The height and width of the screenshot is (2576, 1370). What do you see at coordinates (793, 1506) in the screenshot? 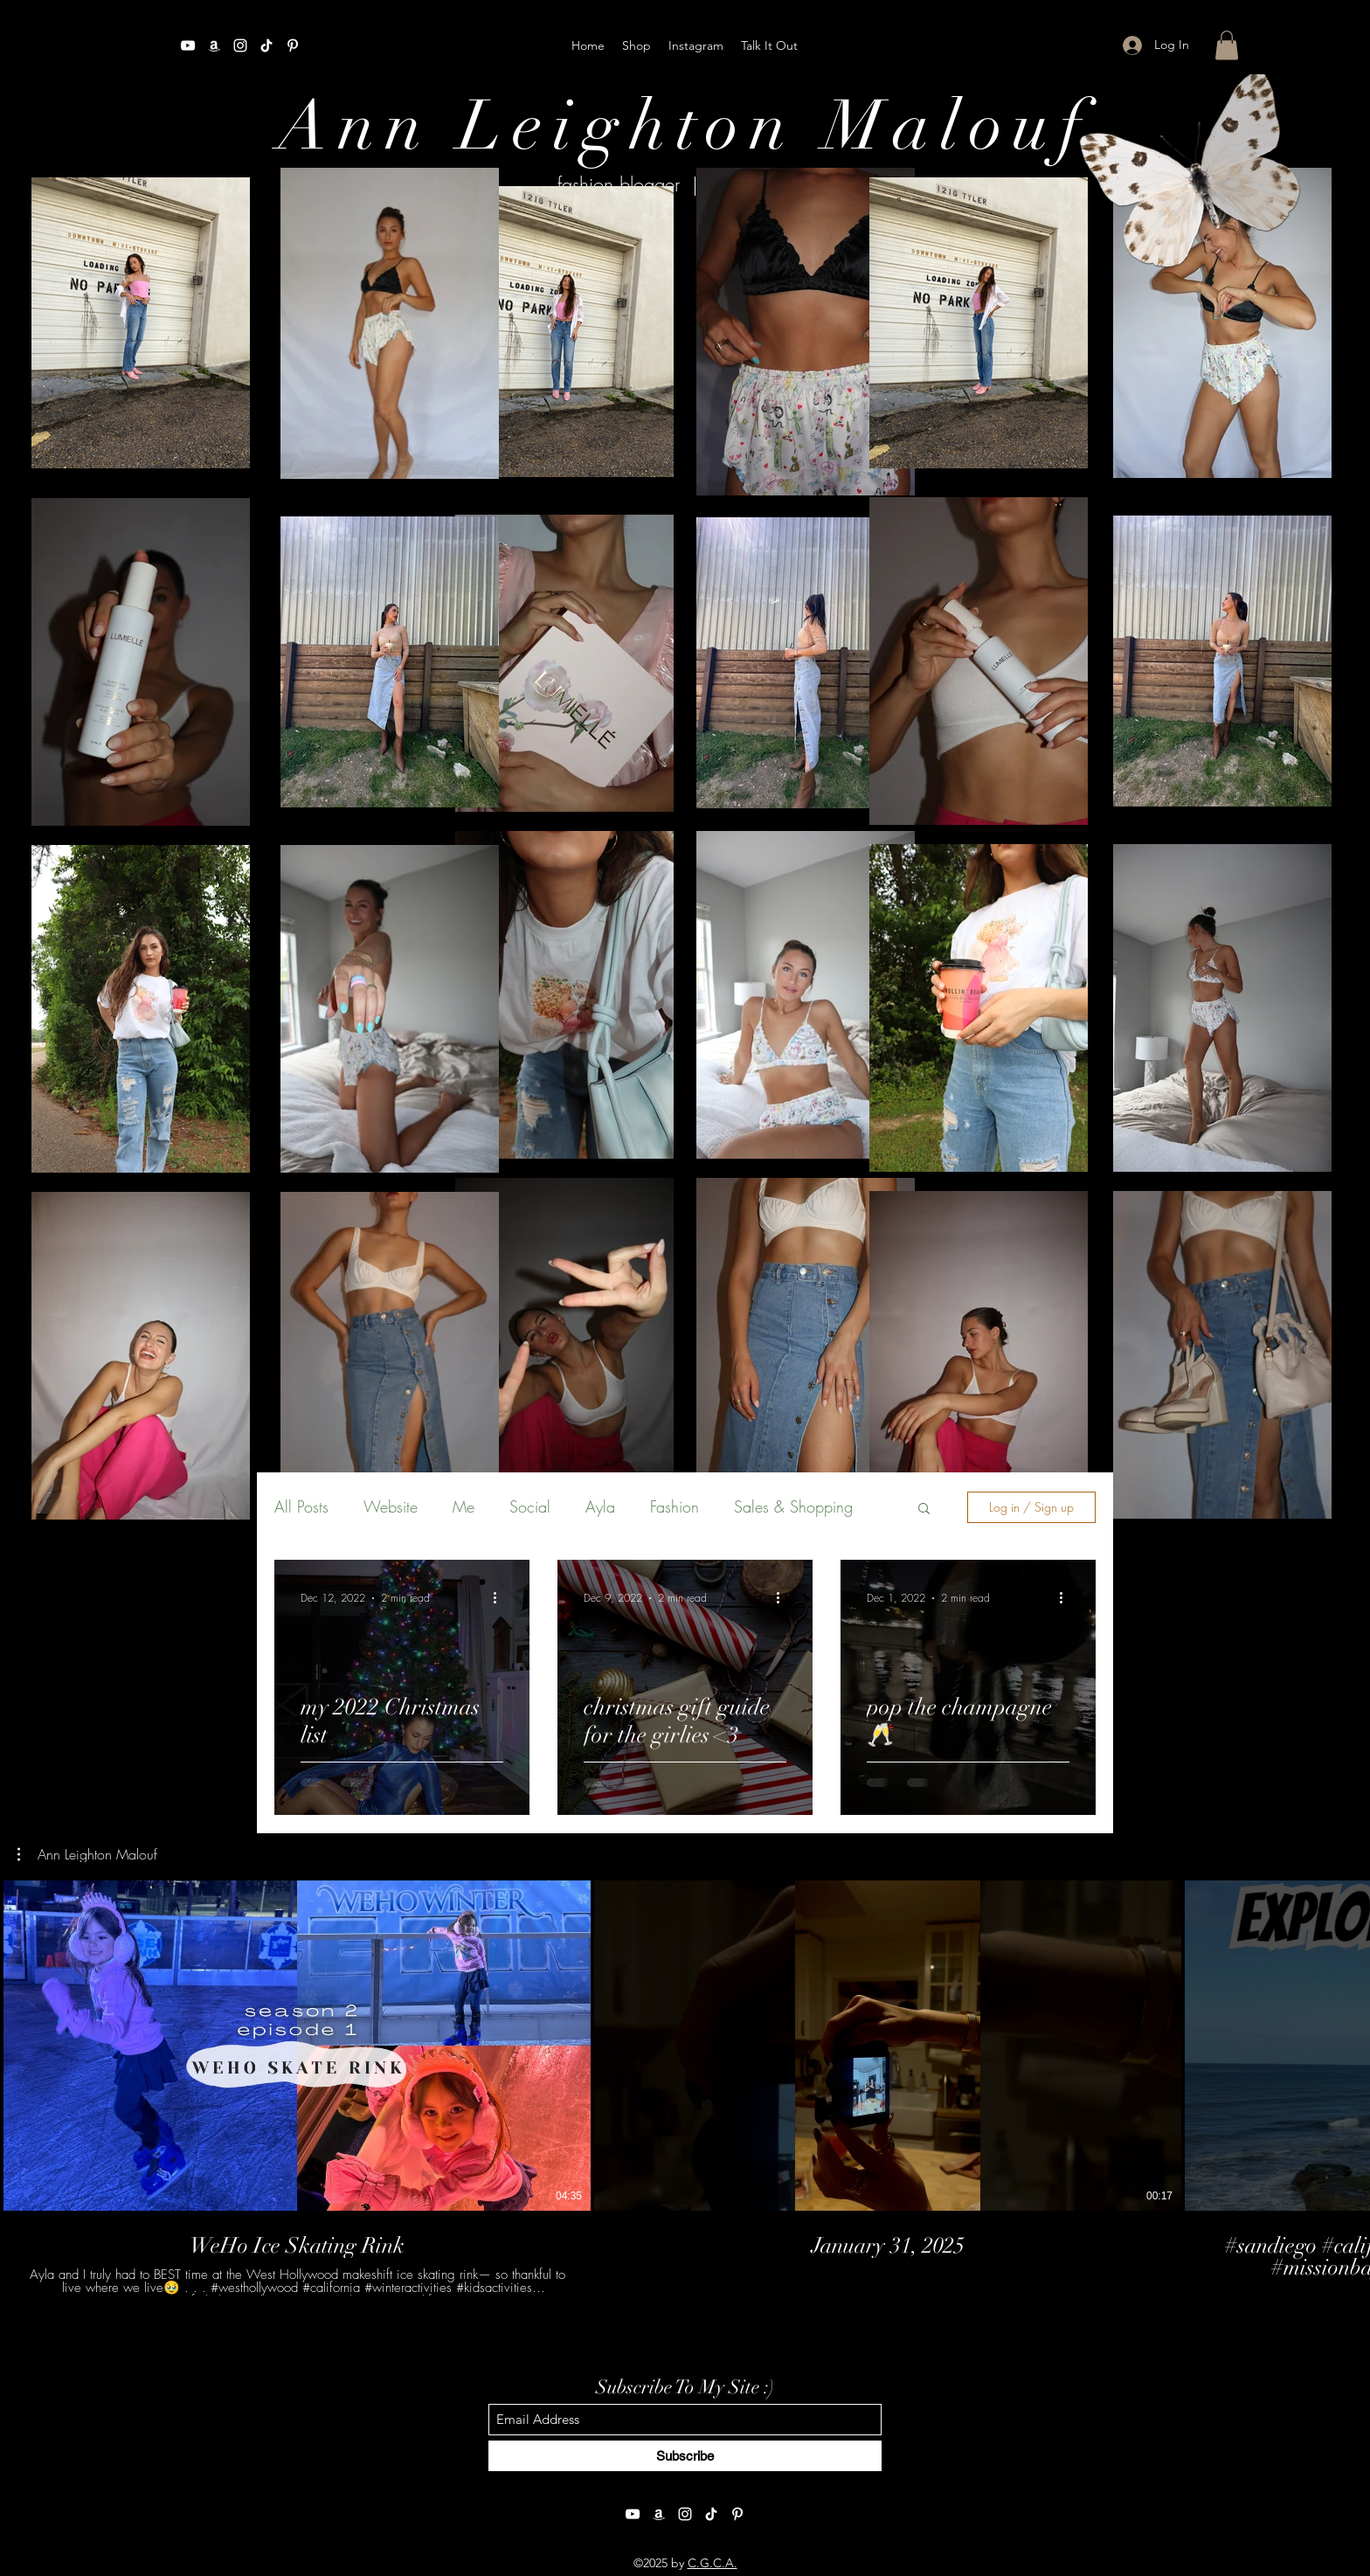
I see `Sales & Shopping` at bounding box center [793, 1506].